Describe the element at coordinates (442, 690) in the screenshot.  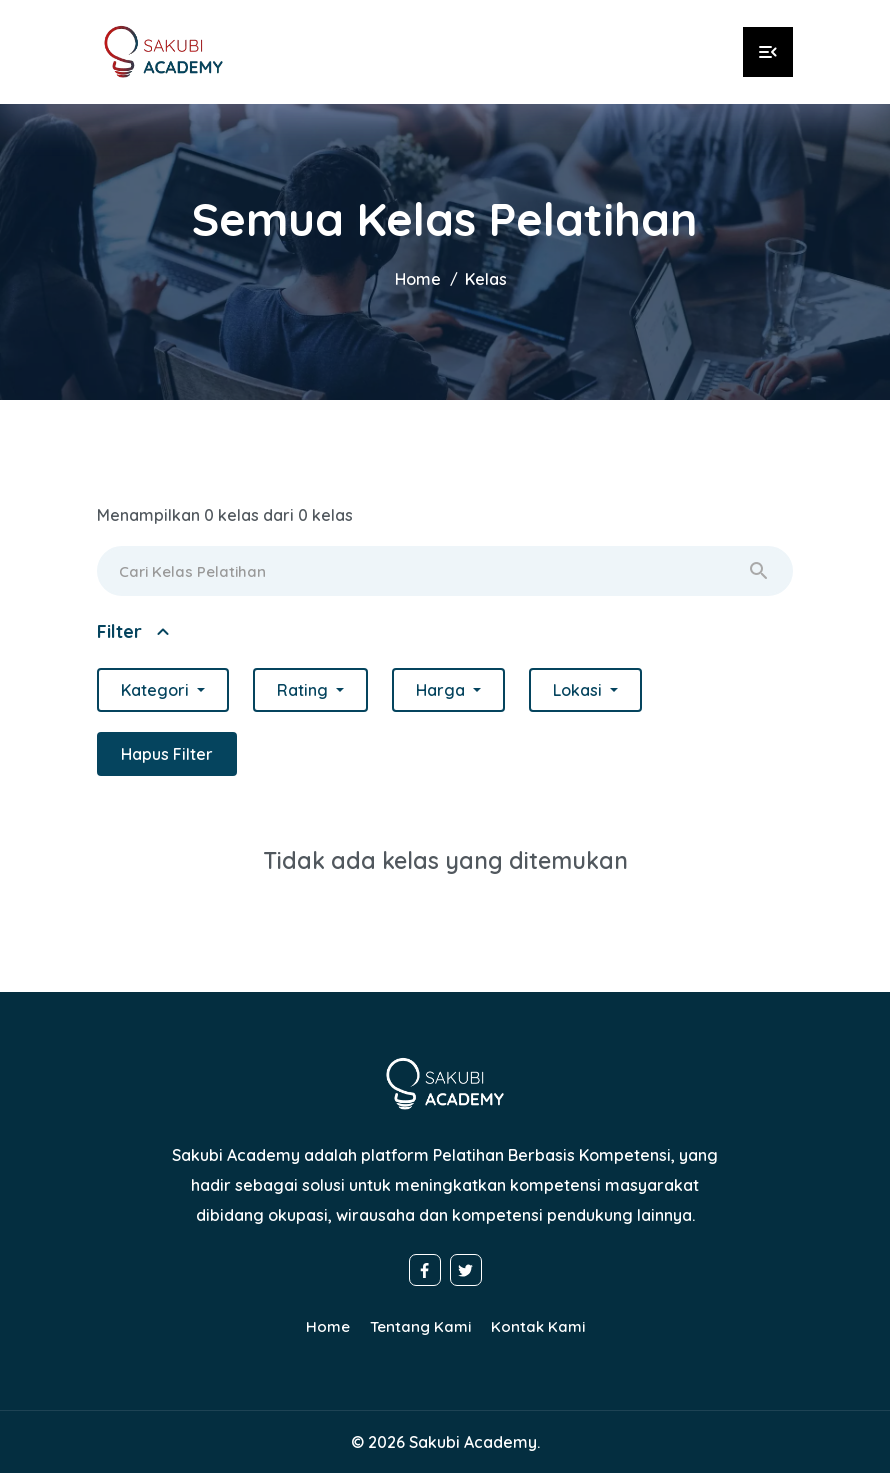
I see `Harga` at that location.